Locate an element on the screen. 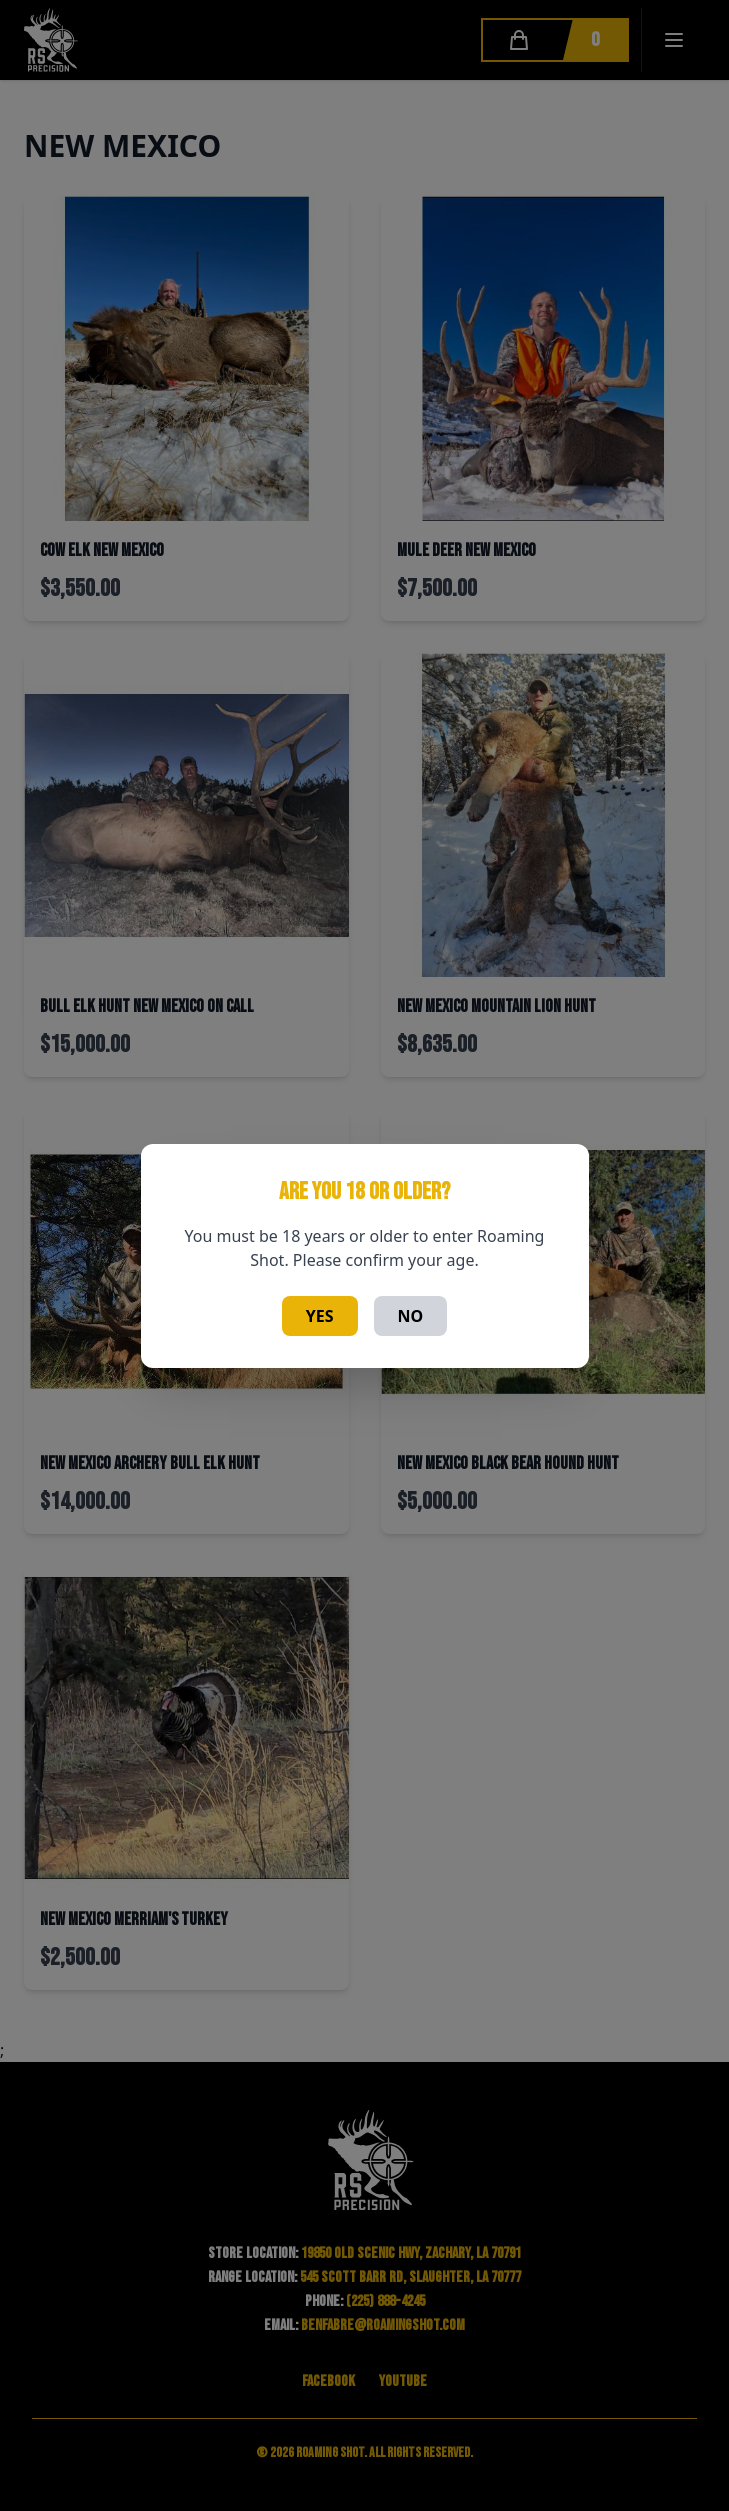 This screenshot has width=729, height=2511. No is located at coordinates (411, 1316).